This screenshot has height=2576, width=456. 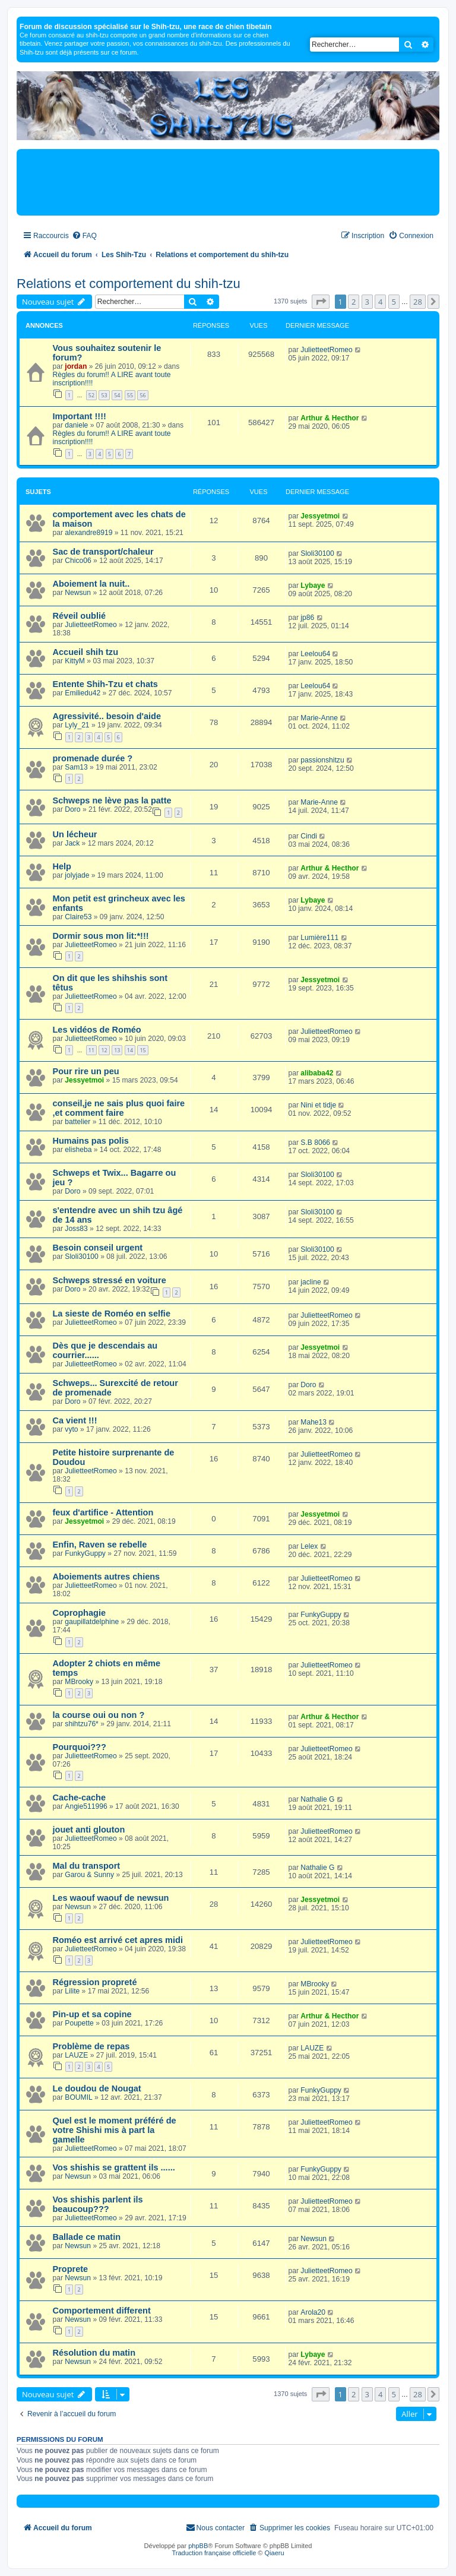 What do you see at coordinates (78, 2097) in the screenshot?
I see `BOUMIL` at bounding box center [78, 2097].